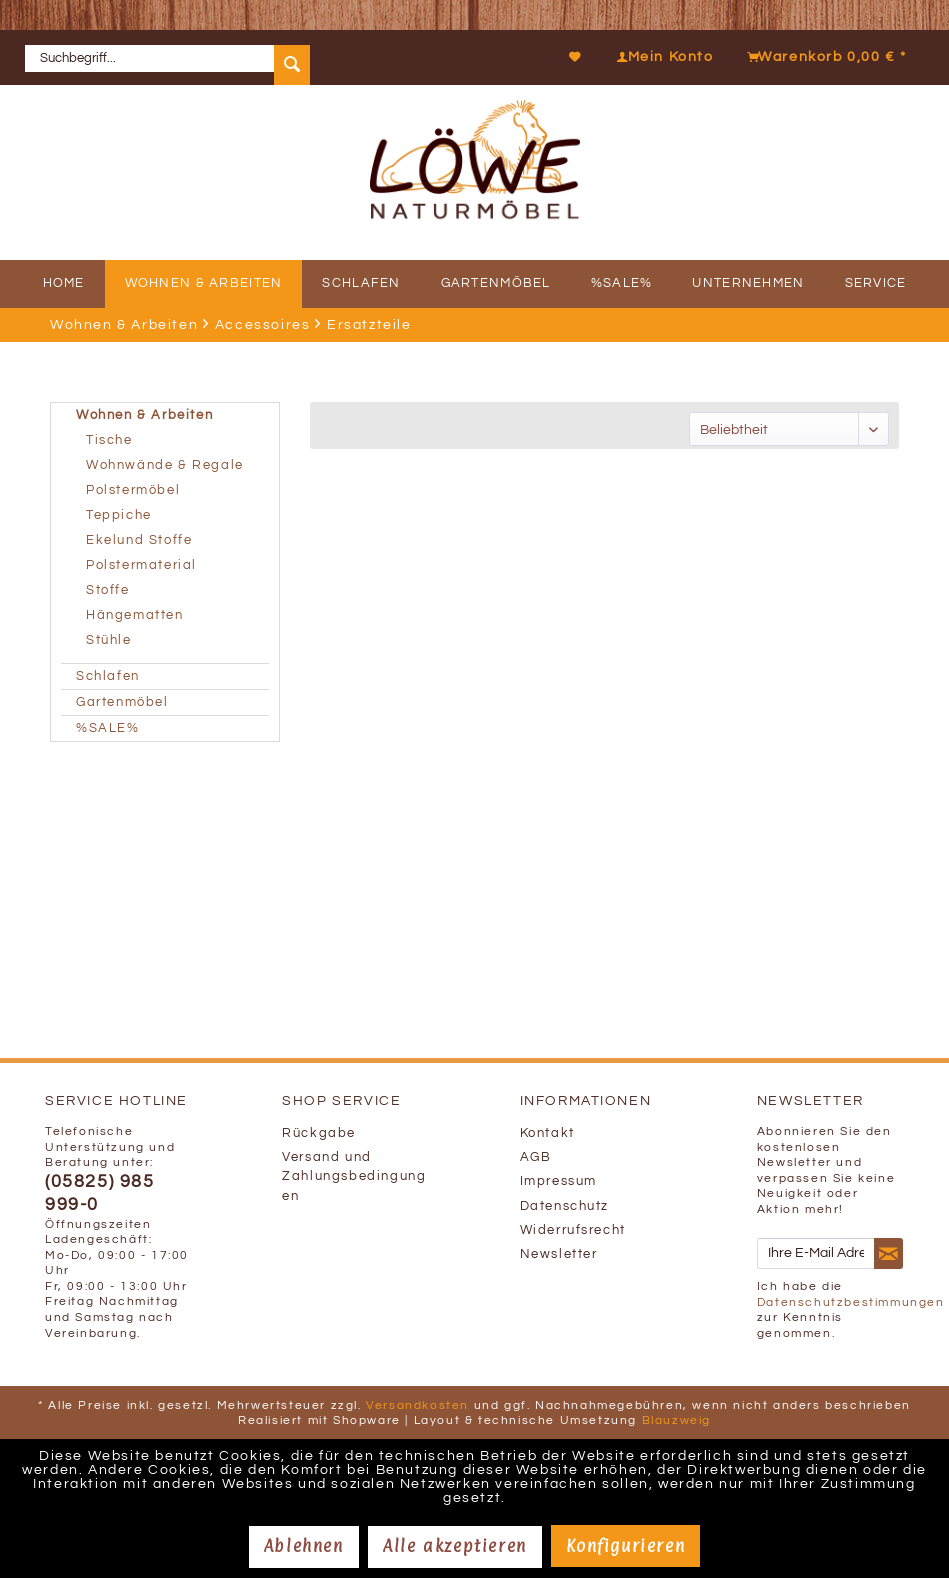 This screenshot has width=949, height=1578. I want to click on Schlafen, so click(108, 676).